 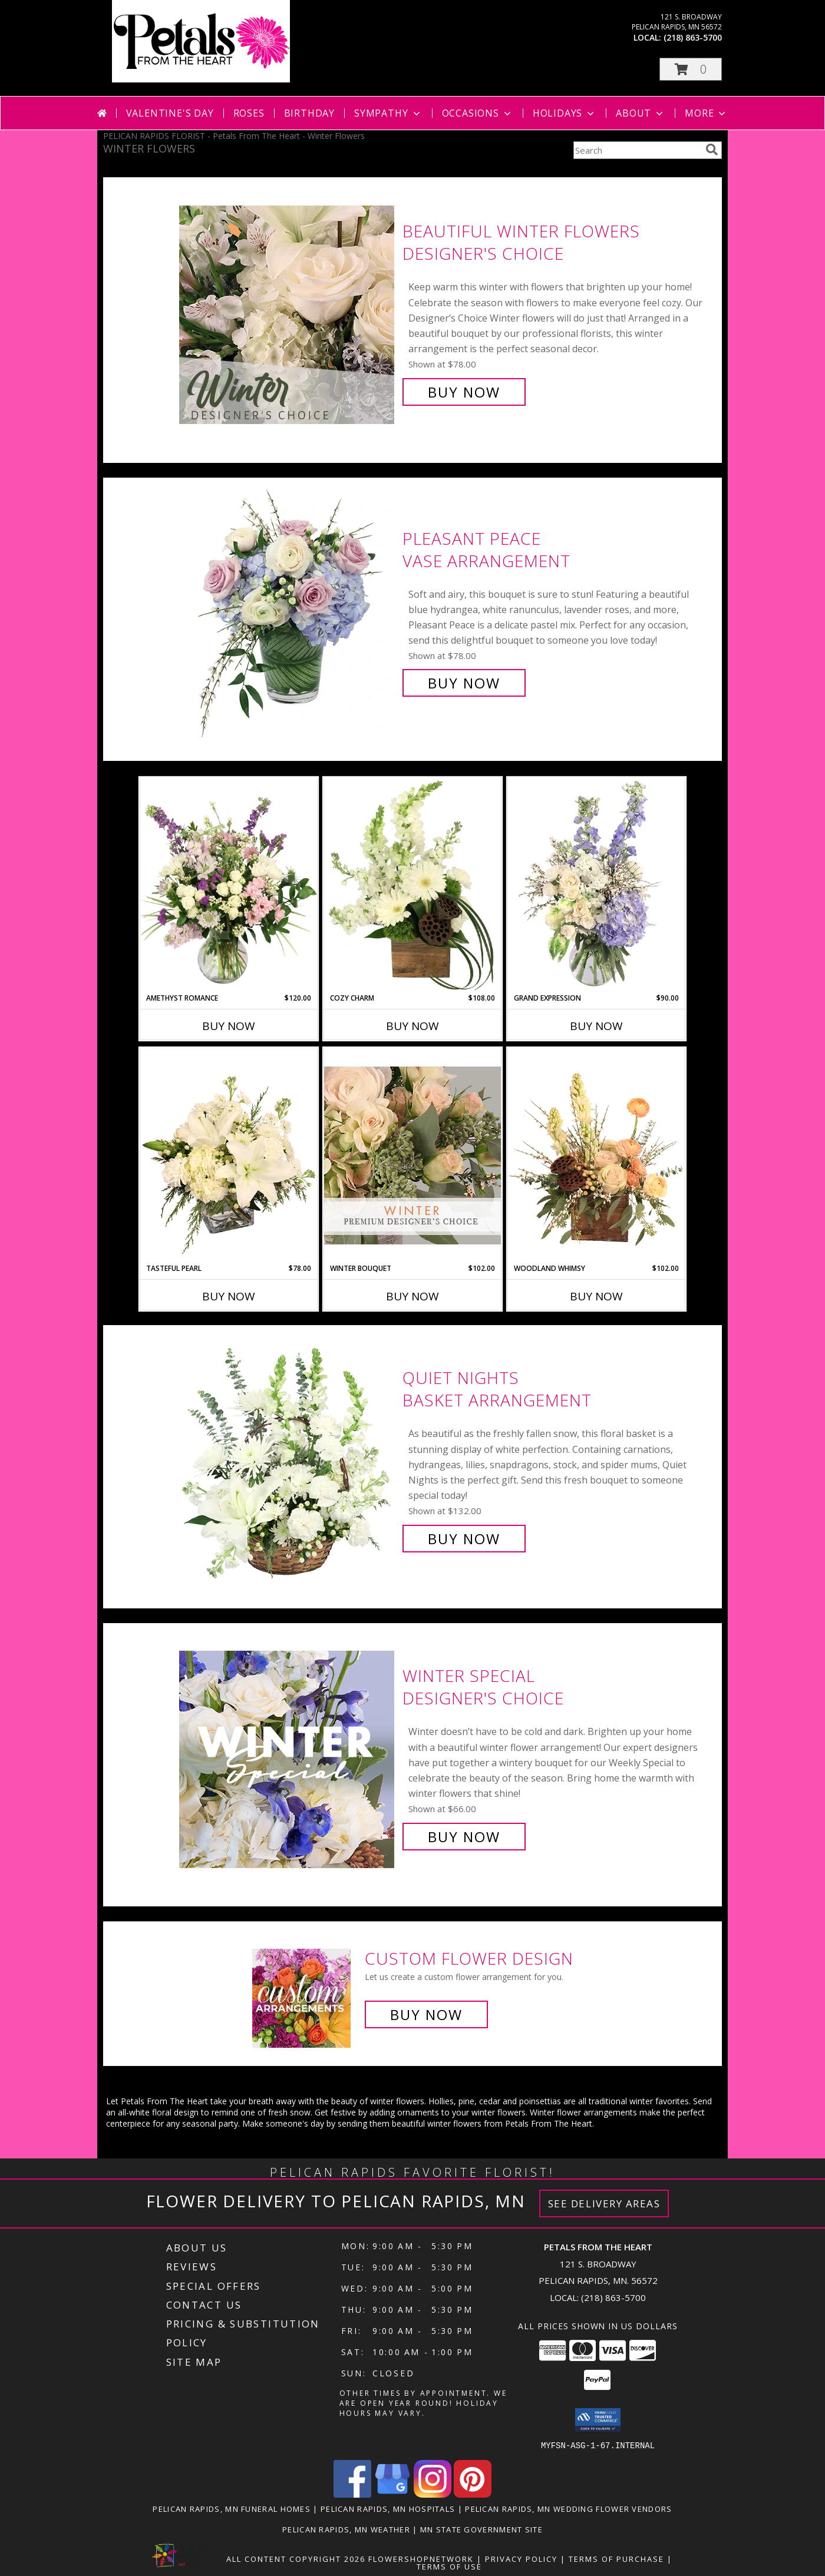 What do you see at coordinates (412, 885) in the screenshot?
I see `[View Cozy Charm Floral Arrangement Info]` at bounding box center [412, 885].